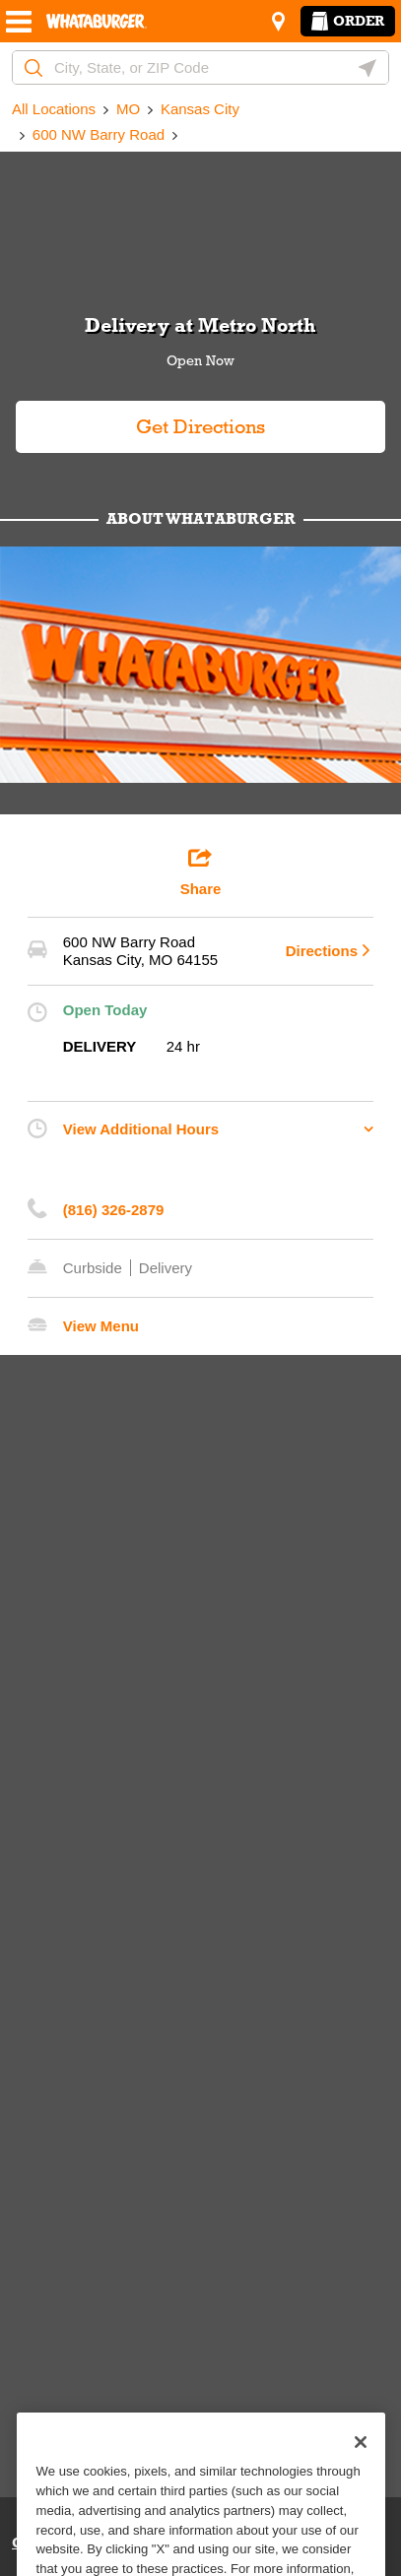 This screenshot has width=401, height=2576. Describe the element at coordinates (201, 871) in the screenshot. I see `Share` at that location.